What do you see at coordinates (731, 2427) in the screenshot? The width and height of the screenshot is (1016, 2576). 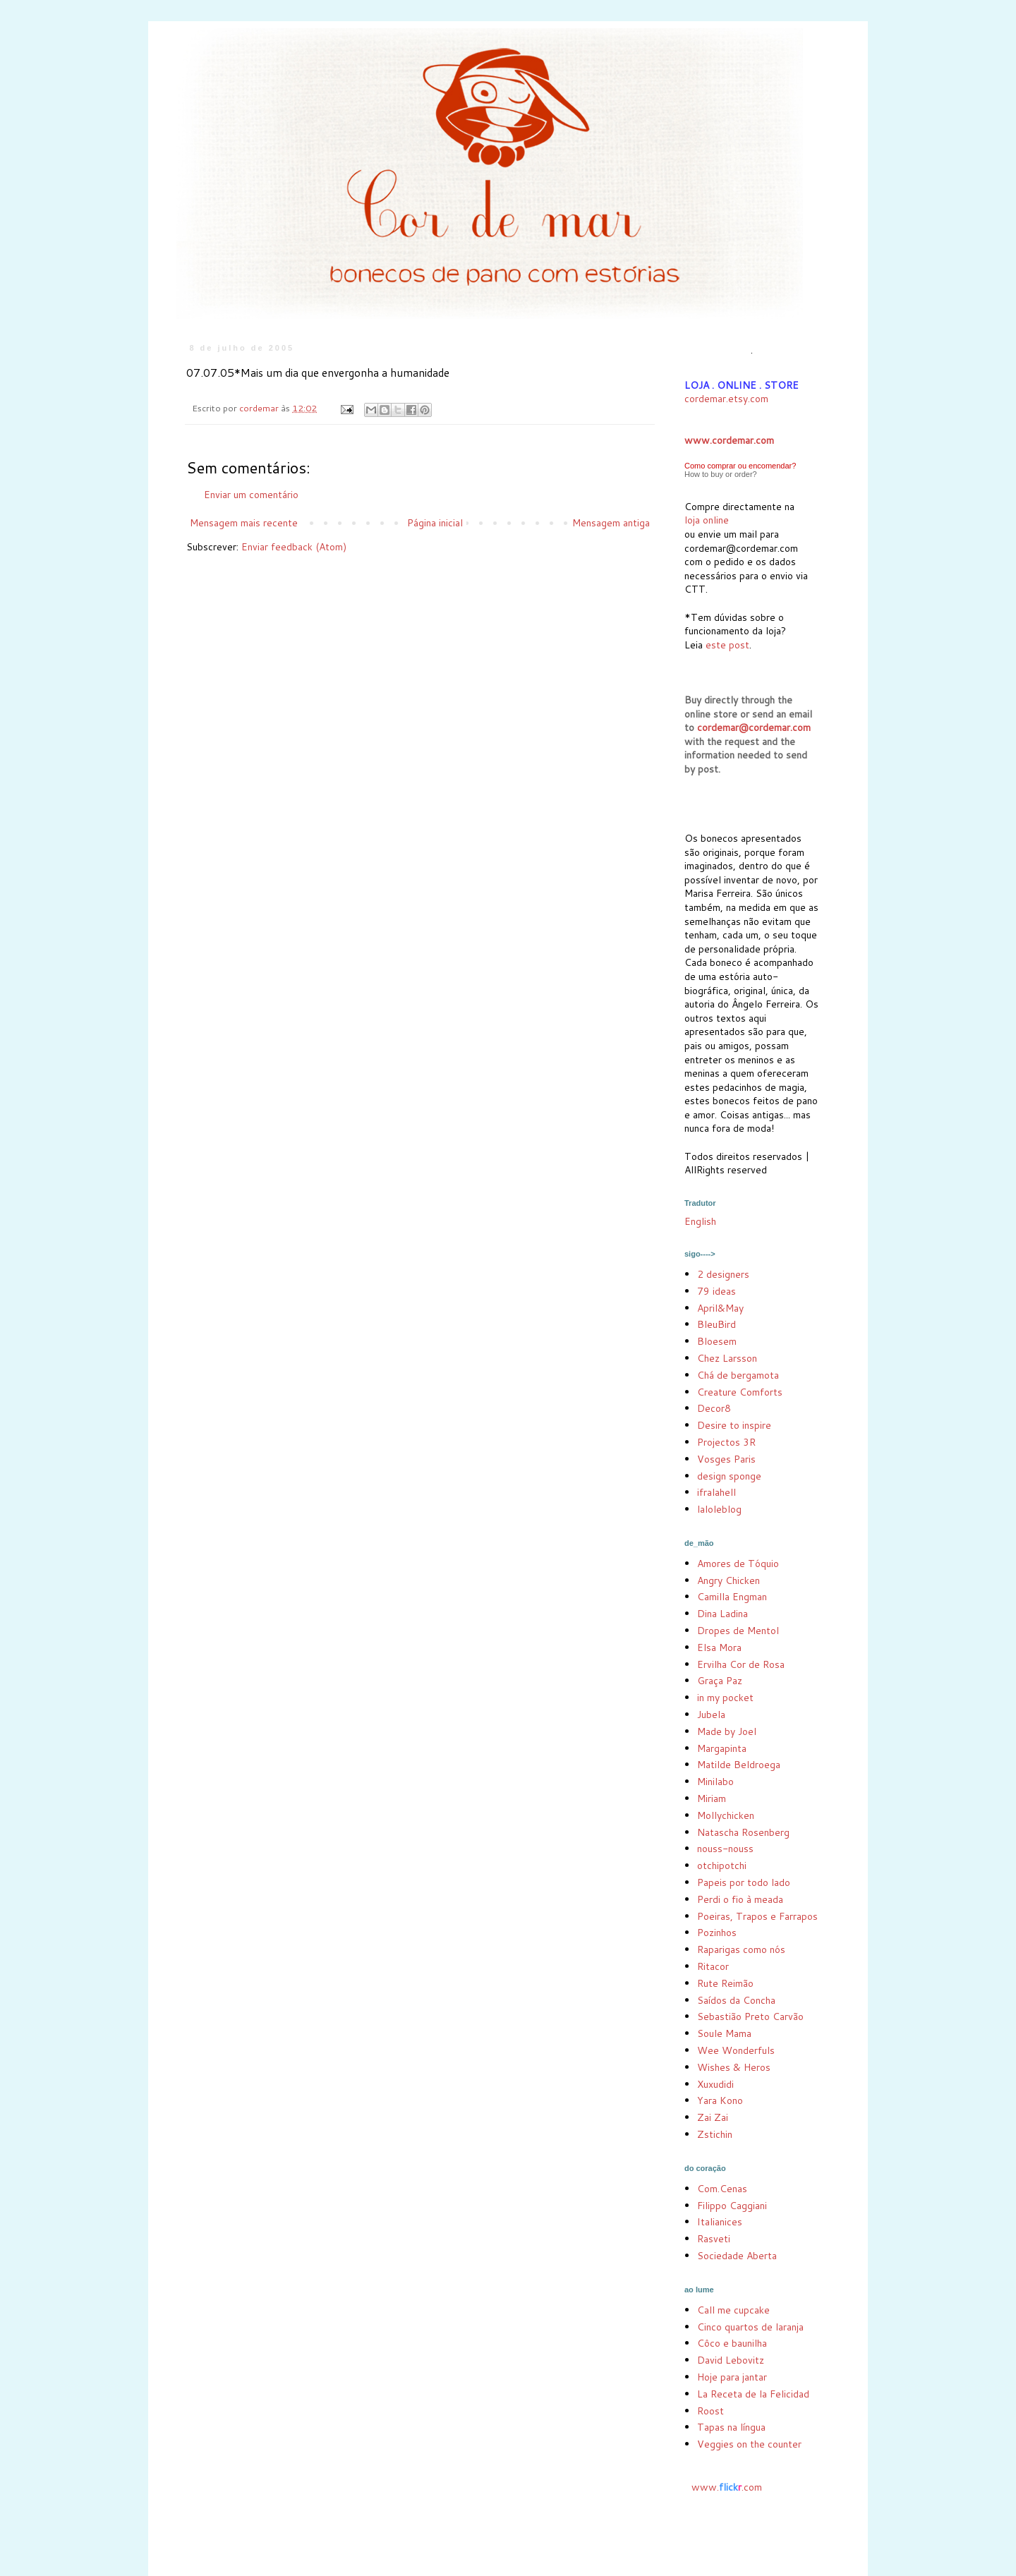 I see `Tapas na língua` at bounding box center [731, 2427].